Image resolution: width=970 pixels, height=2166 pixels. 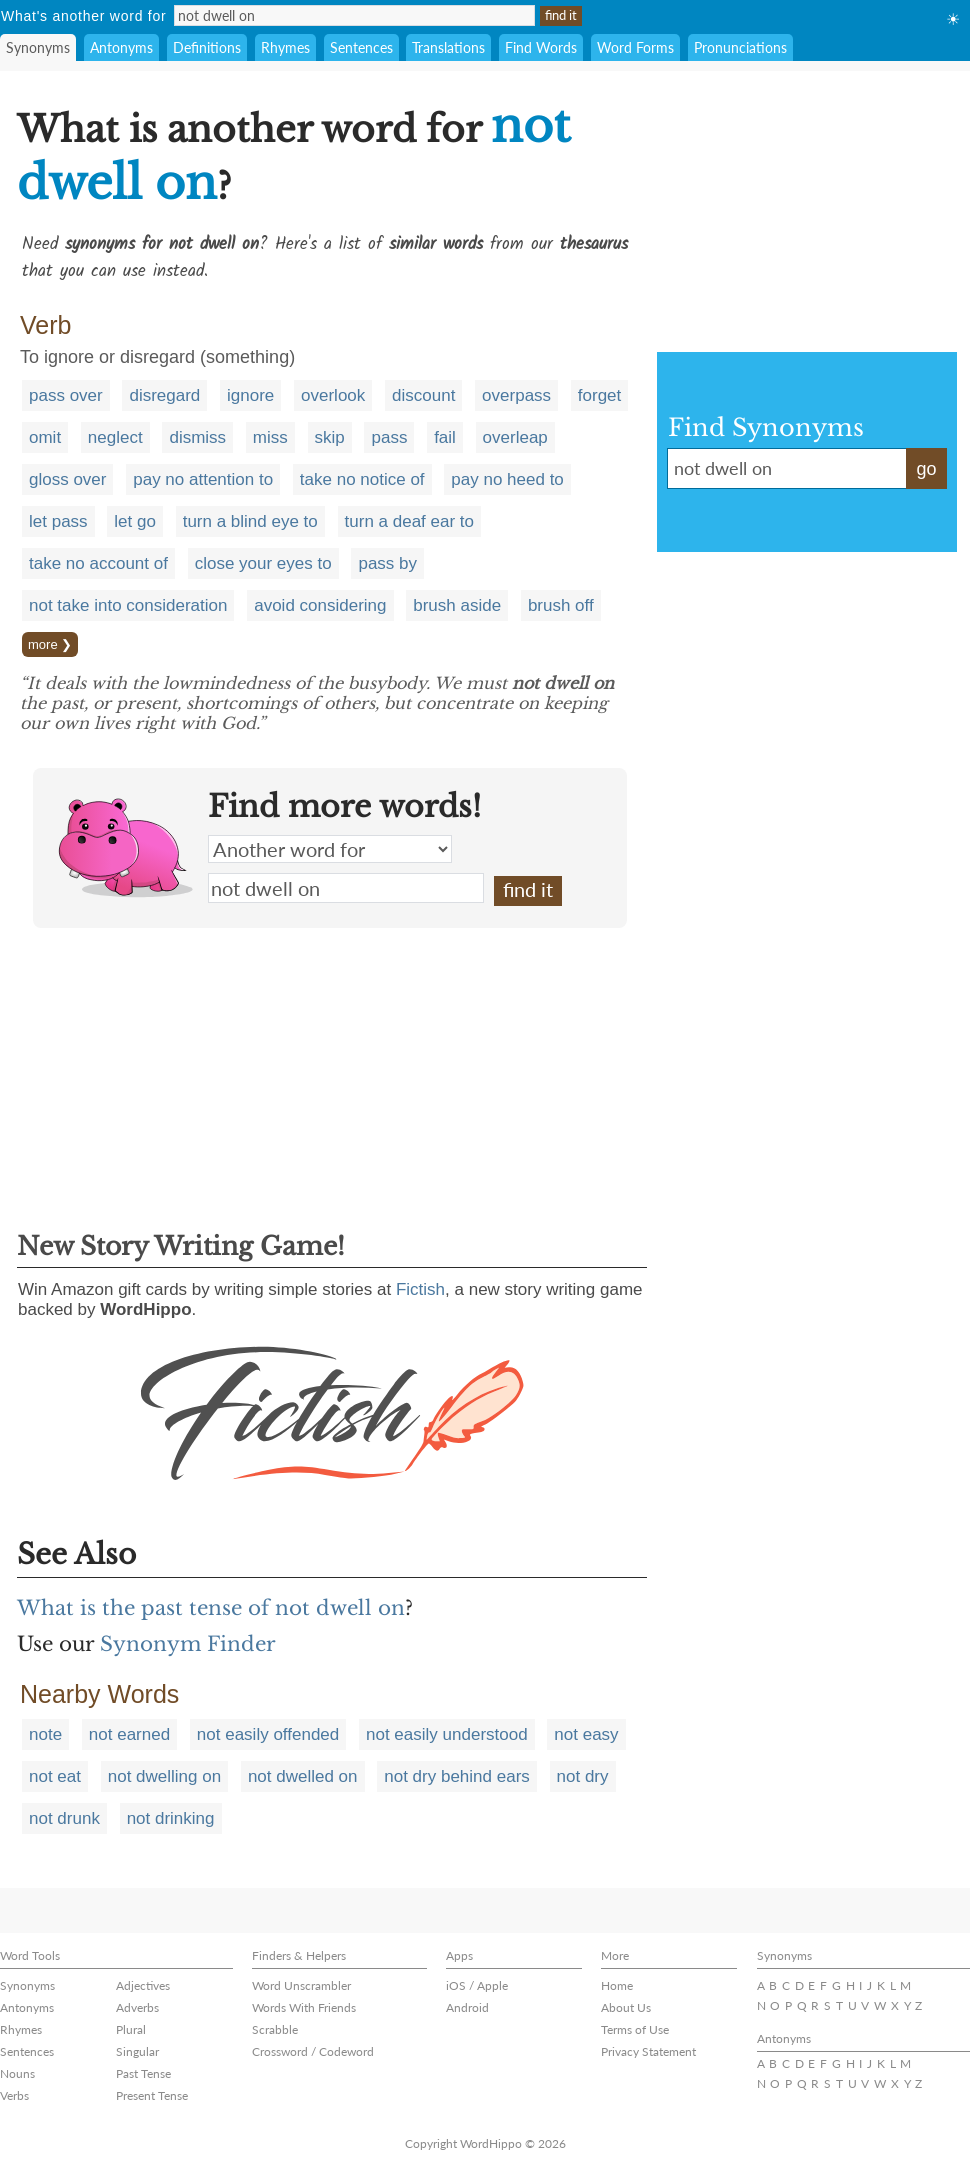 I want to click on disregard, so click(x=164, y=395).